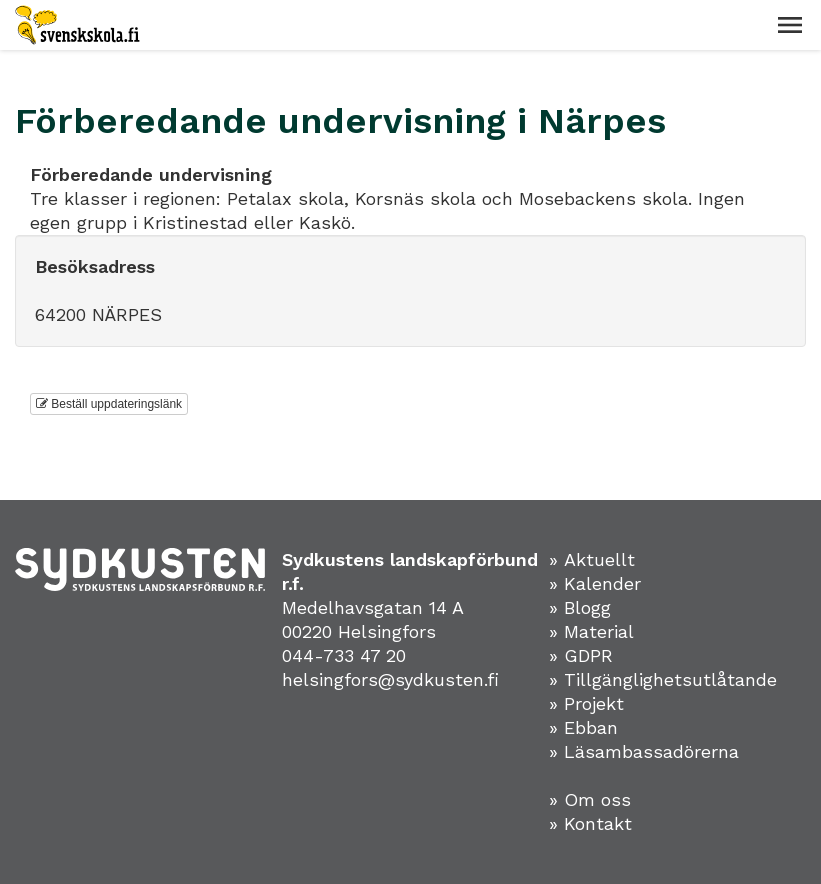 The image size is (821, 884). I want to click on » Blogg, so click(580, 607).